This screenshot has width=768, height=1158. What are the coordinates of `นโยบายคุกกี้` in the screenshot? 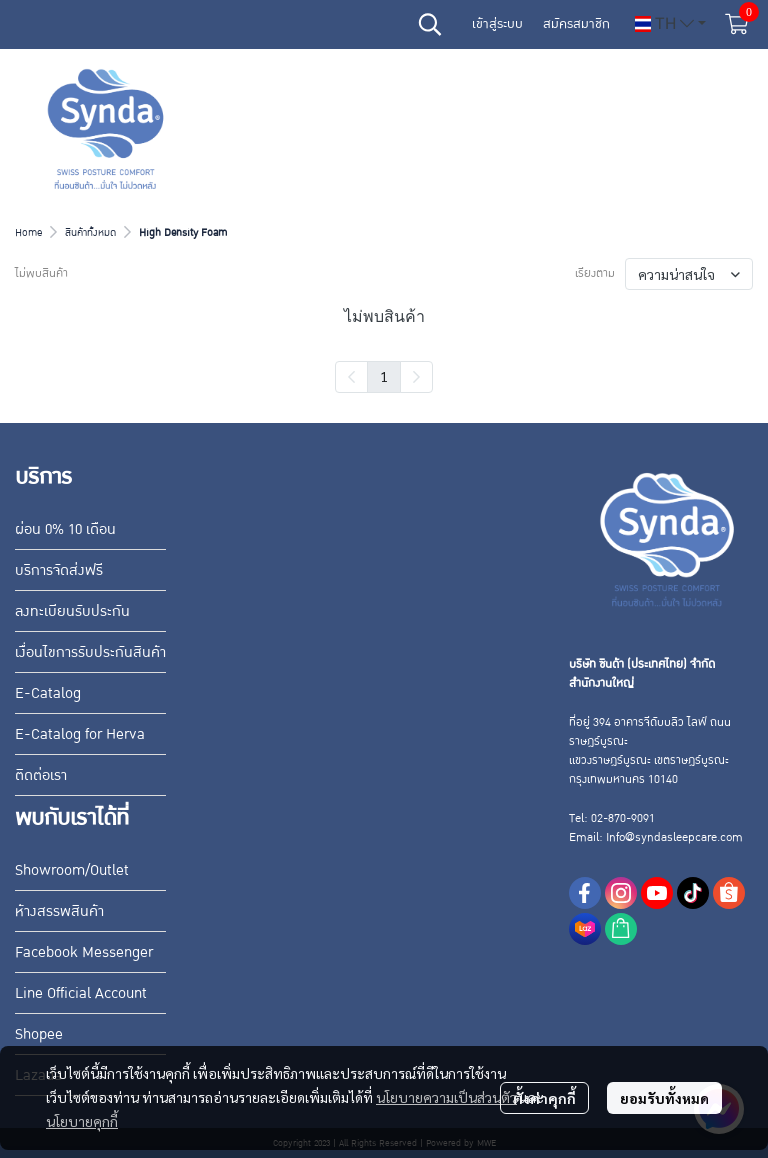 It's located at (82, 1121).